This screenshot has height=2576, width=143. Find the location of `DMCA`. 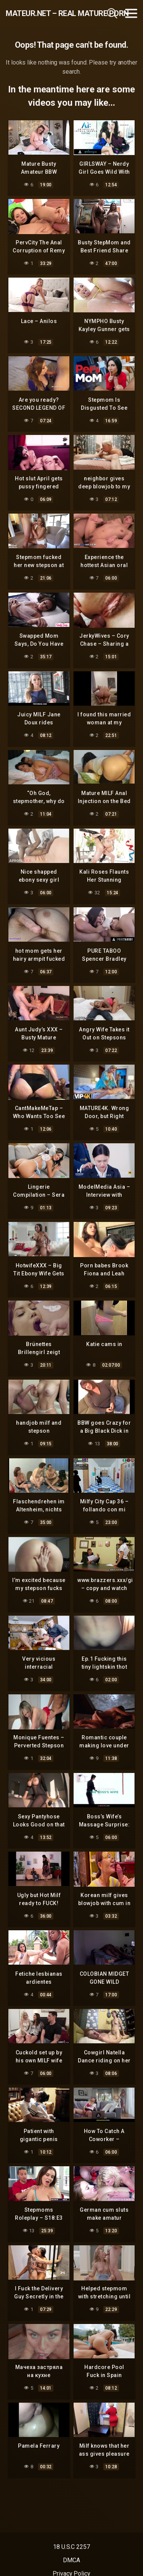

DMCA is located at coordinates (71, 2560).